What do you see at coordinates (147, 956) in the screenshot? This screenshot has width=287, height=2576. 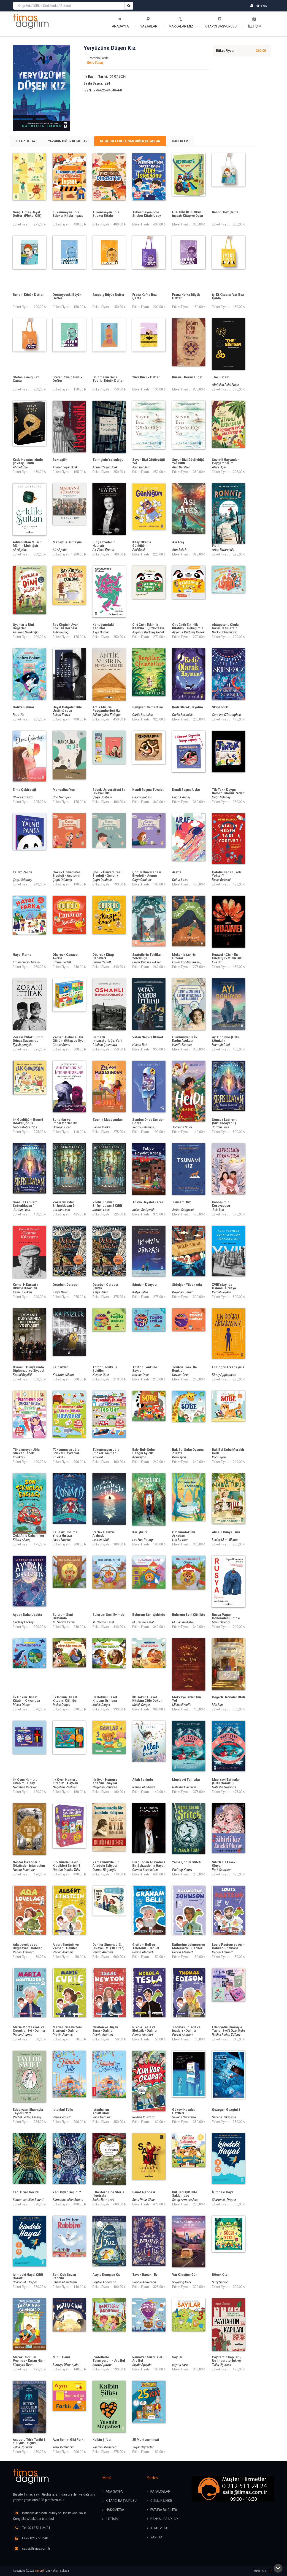 I see `Saatçilerin Tehlikeli Yolculuğu` at bounding box center [147, 956].